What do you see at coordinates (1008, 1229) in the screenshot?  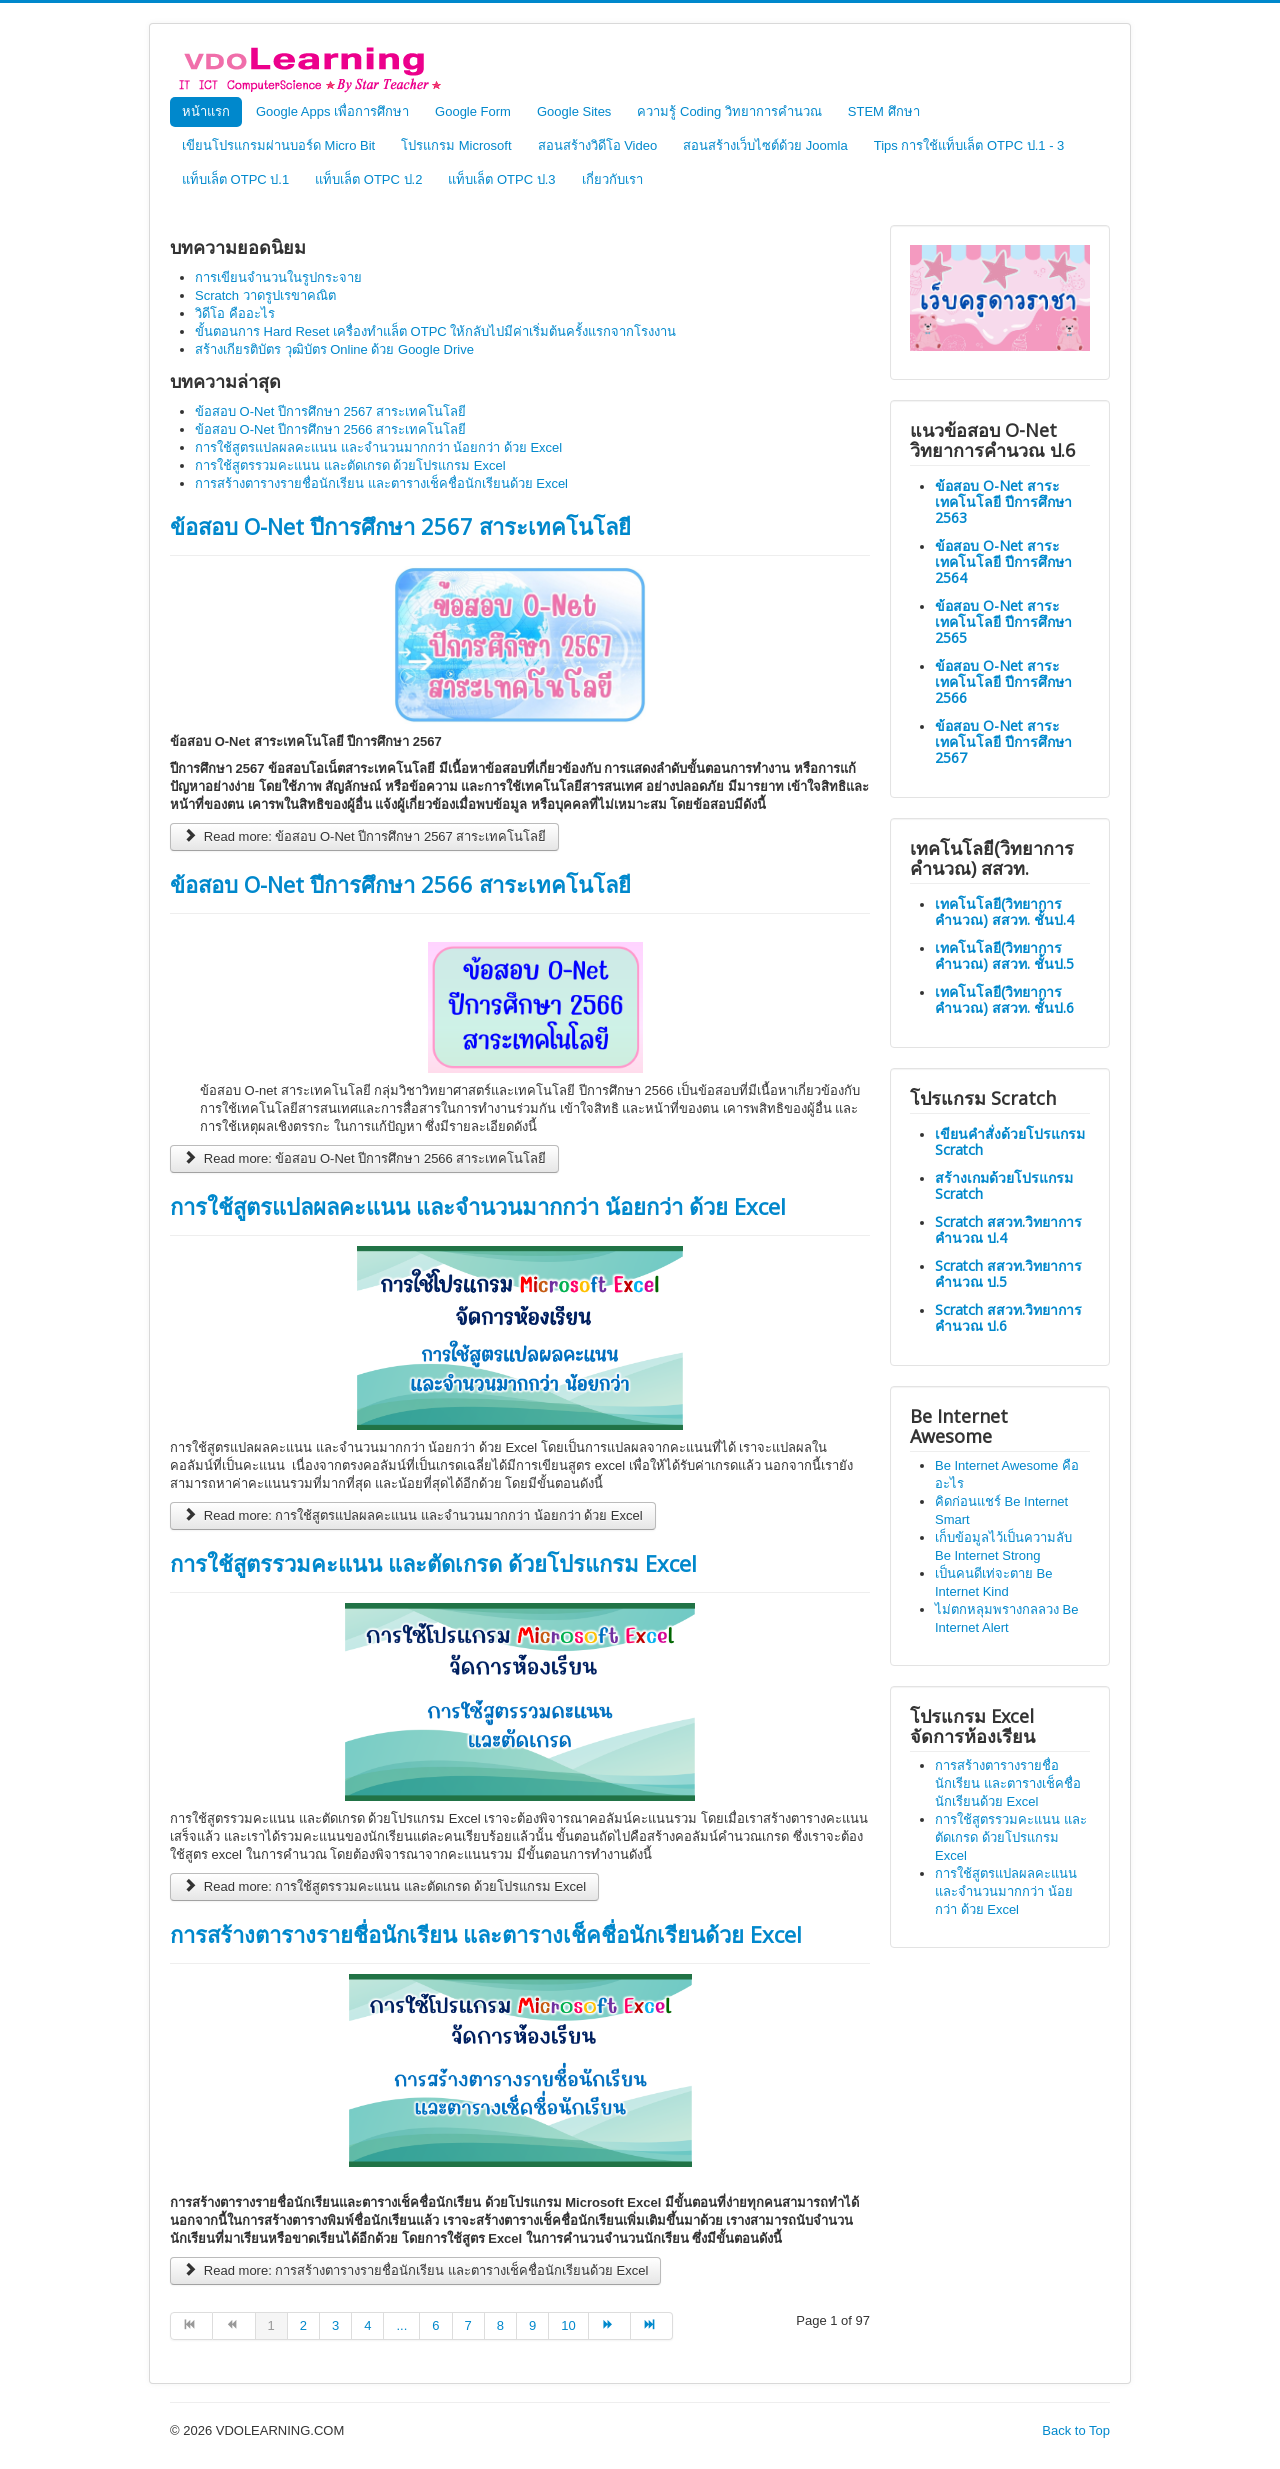 I see `Scratch สสวท.วิทยาการคำนวณ ป.4` at bounding box center [1008, 1229].